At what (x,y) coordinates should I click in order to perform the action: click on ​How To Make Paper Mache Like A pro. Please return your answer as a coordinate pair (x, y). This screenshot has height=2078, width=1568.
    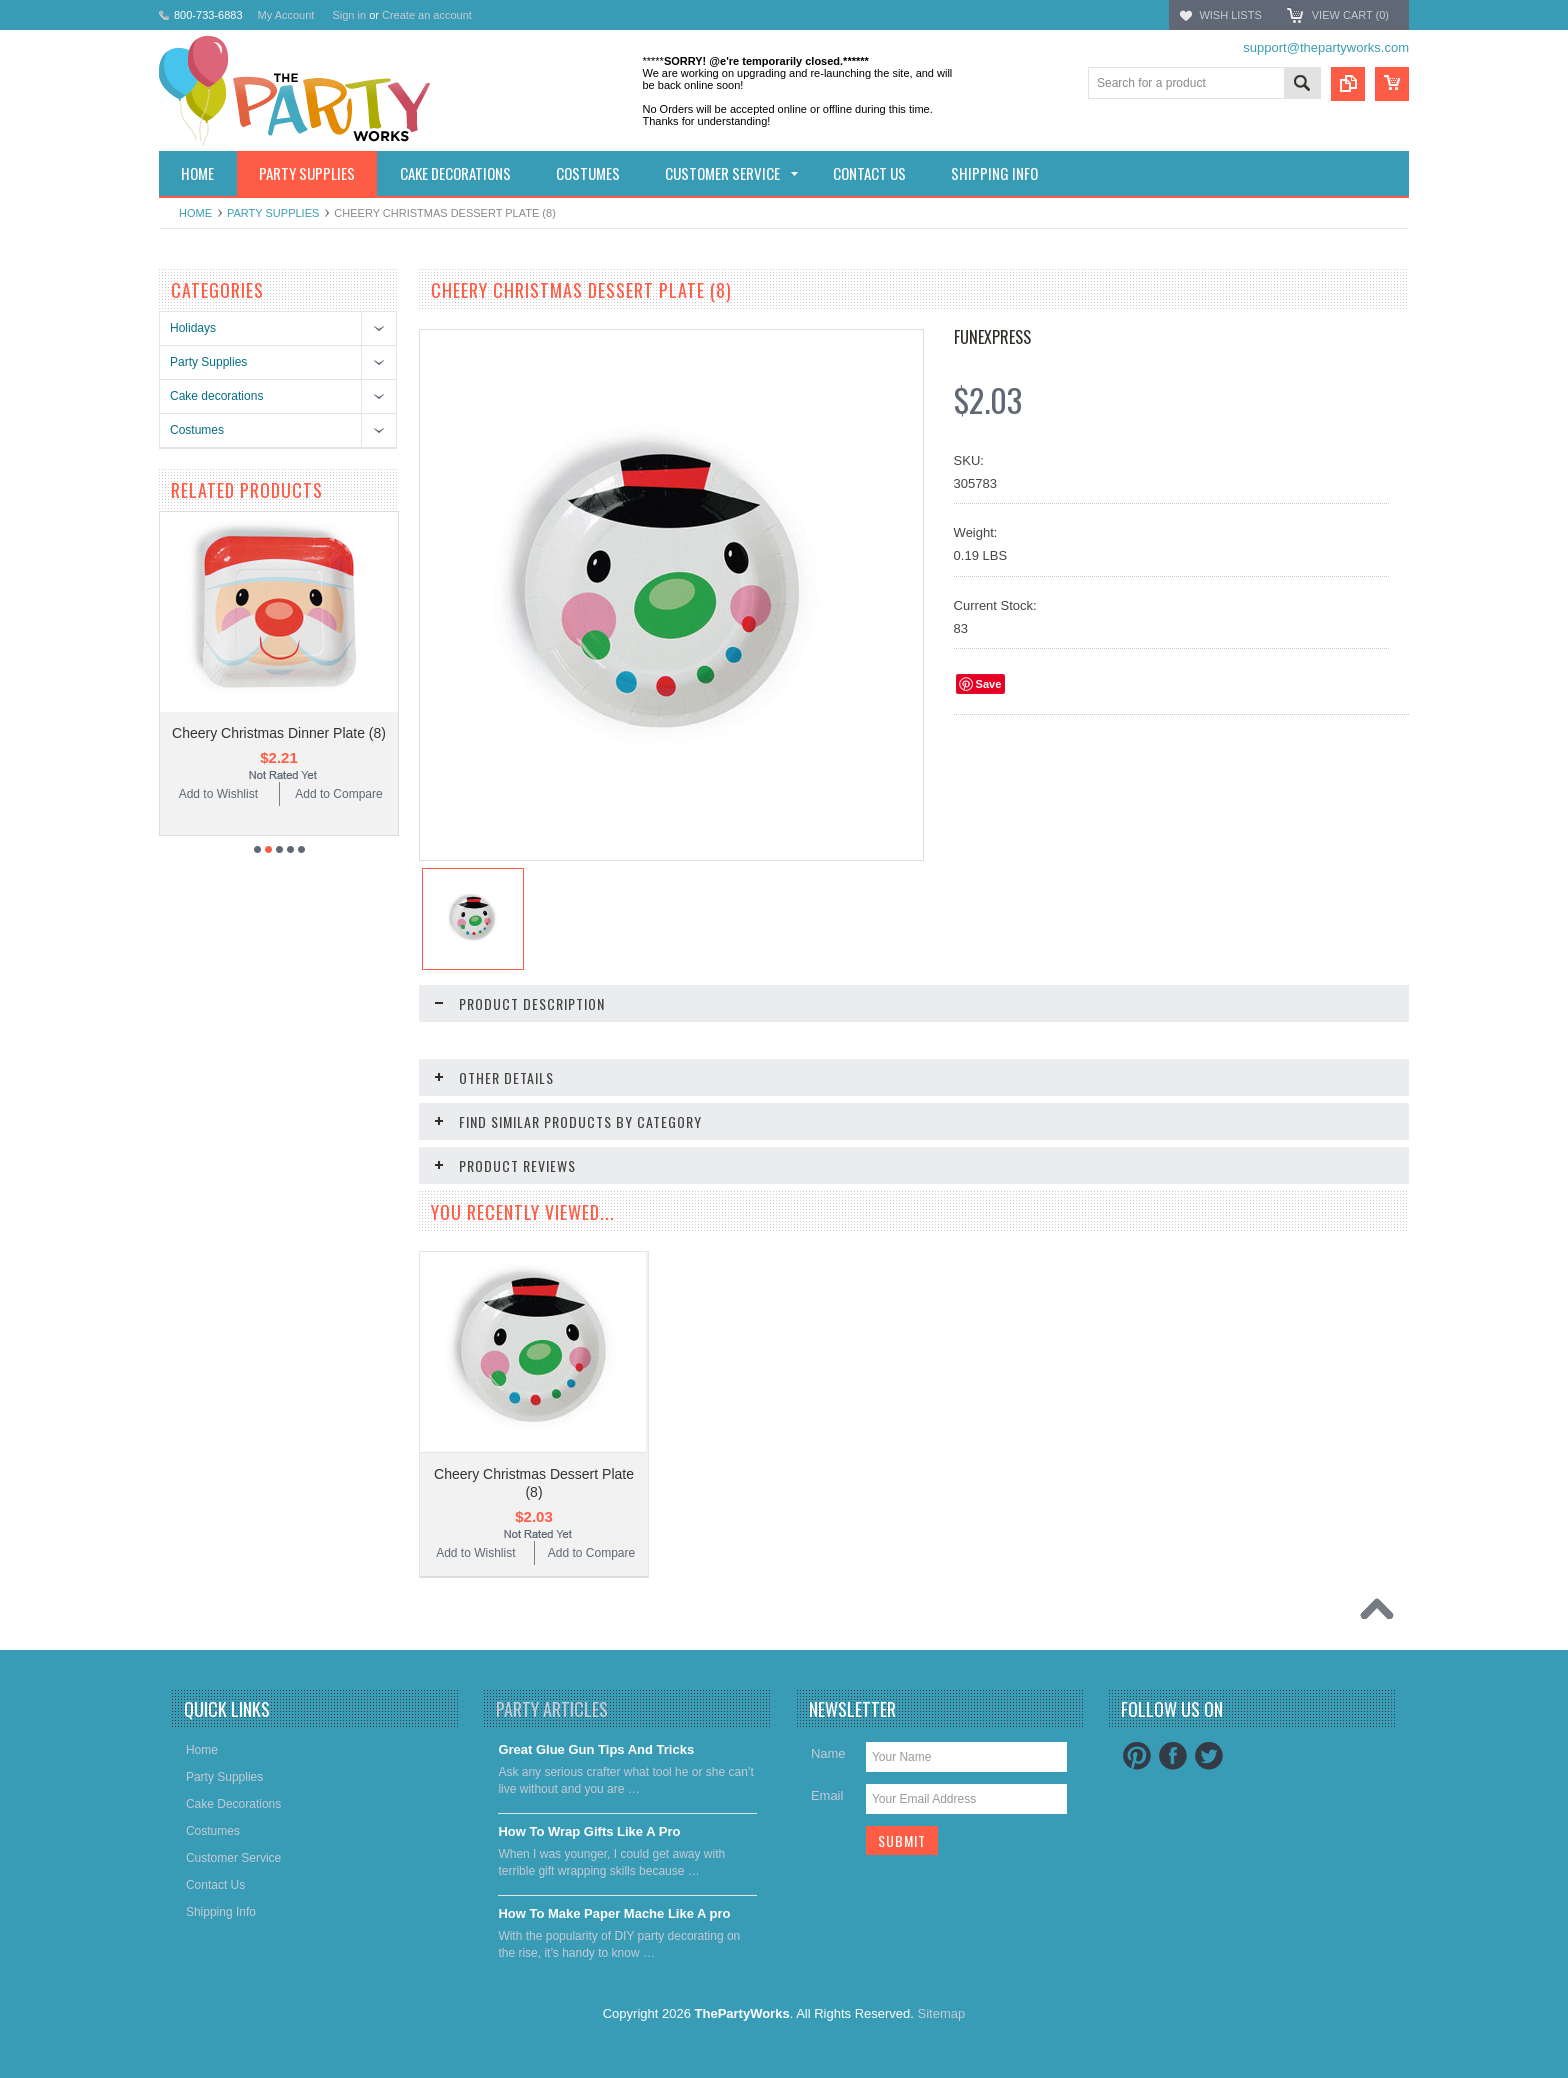
    Looking at the image, I should click on (614, 1913).